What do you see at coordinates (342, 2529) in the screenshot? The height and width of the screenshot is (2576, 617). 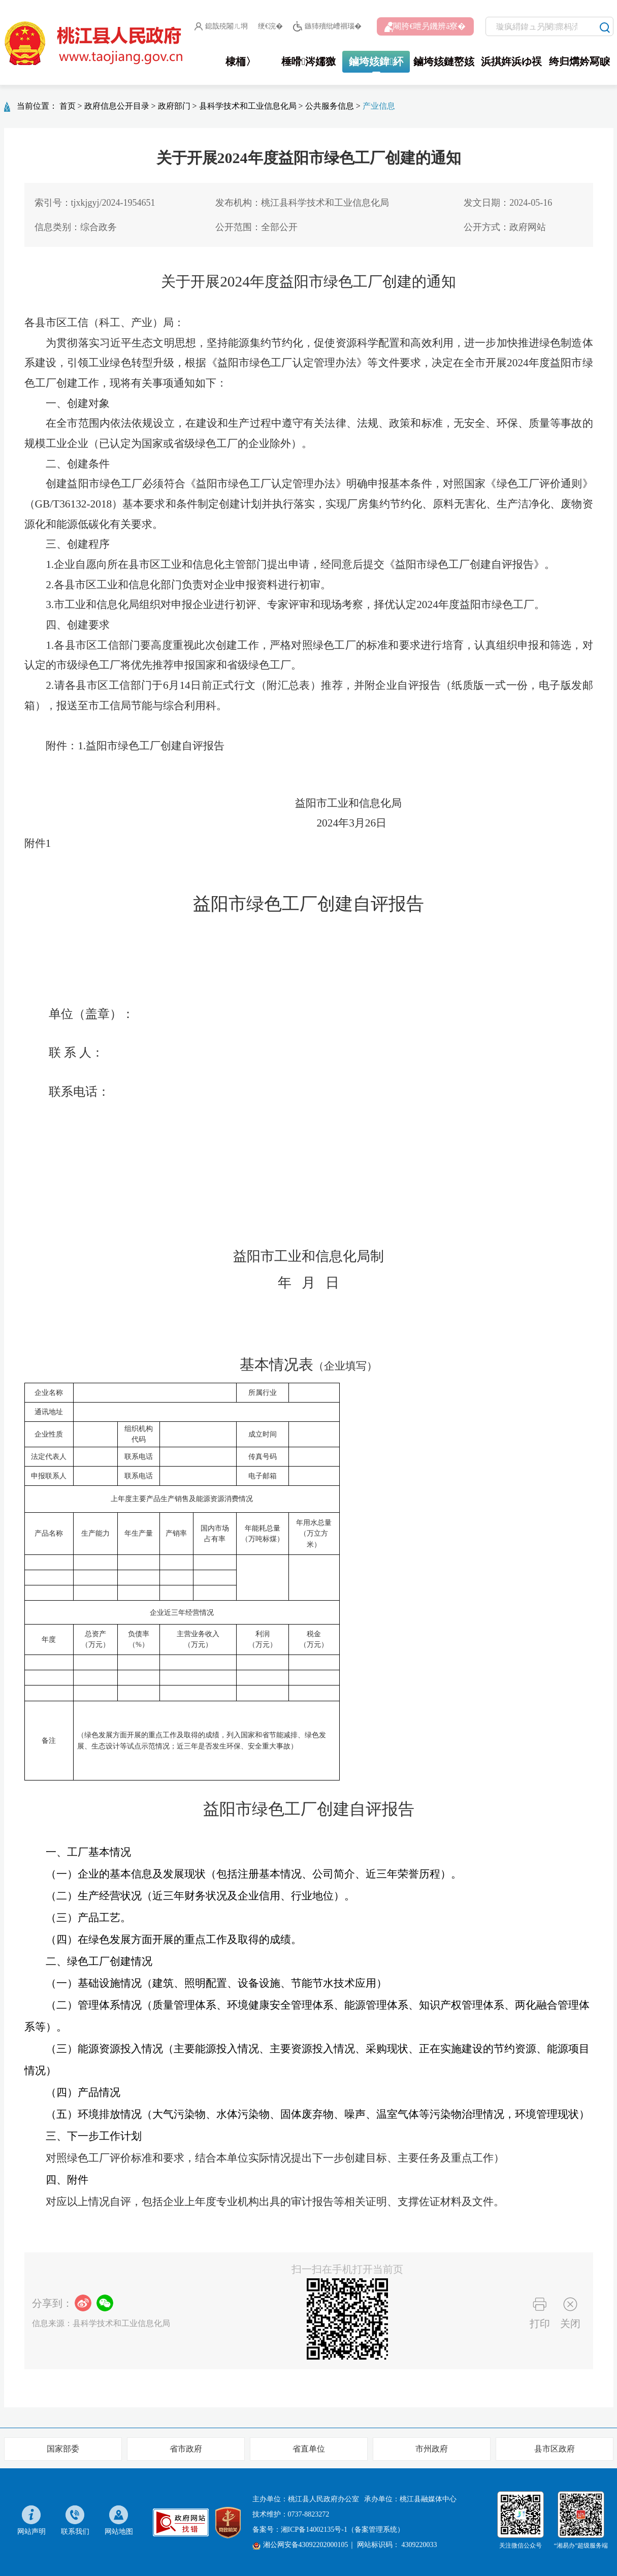 I see `湘ICP备14002135号-1（备案管理系统）` at bounding box center [342, 2529].